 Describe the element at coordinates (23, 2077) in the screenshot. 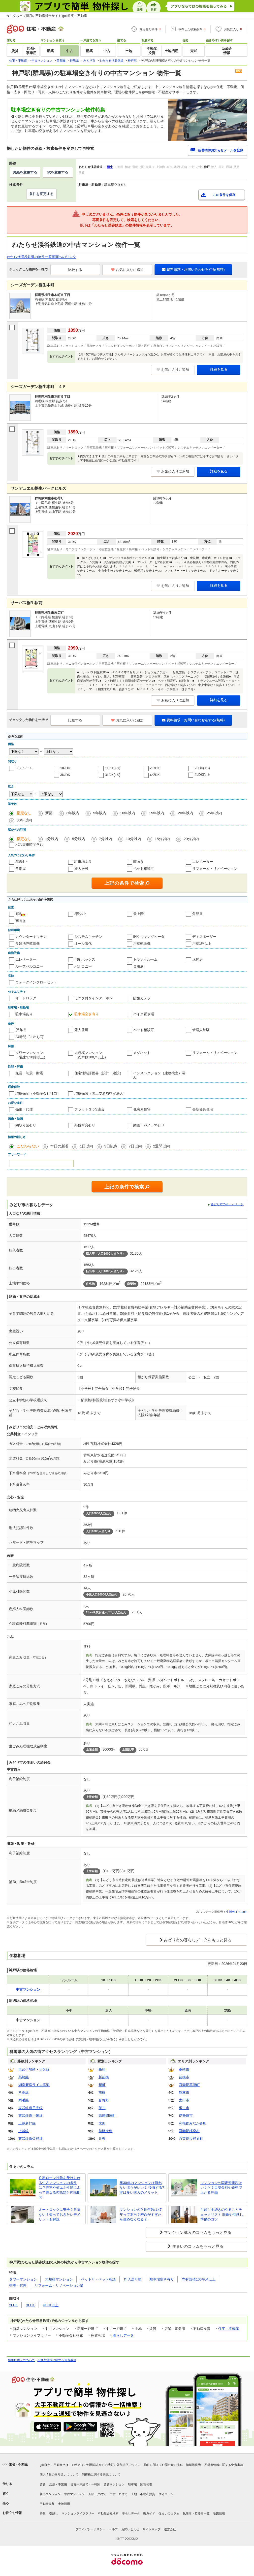

I see `高崎線` at that location.